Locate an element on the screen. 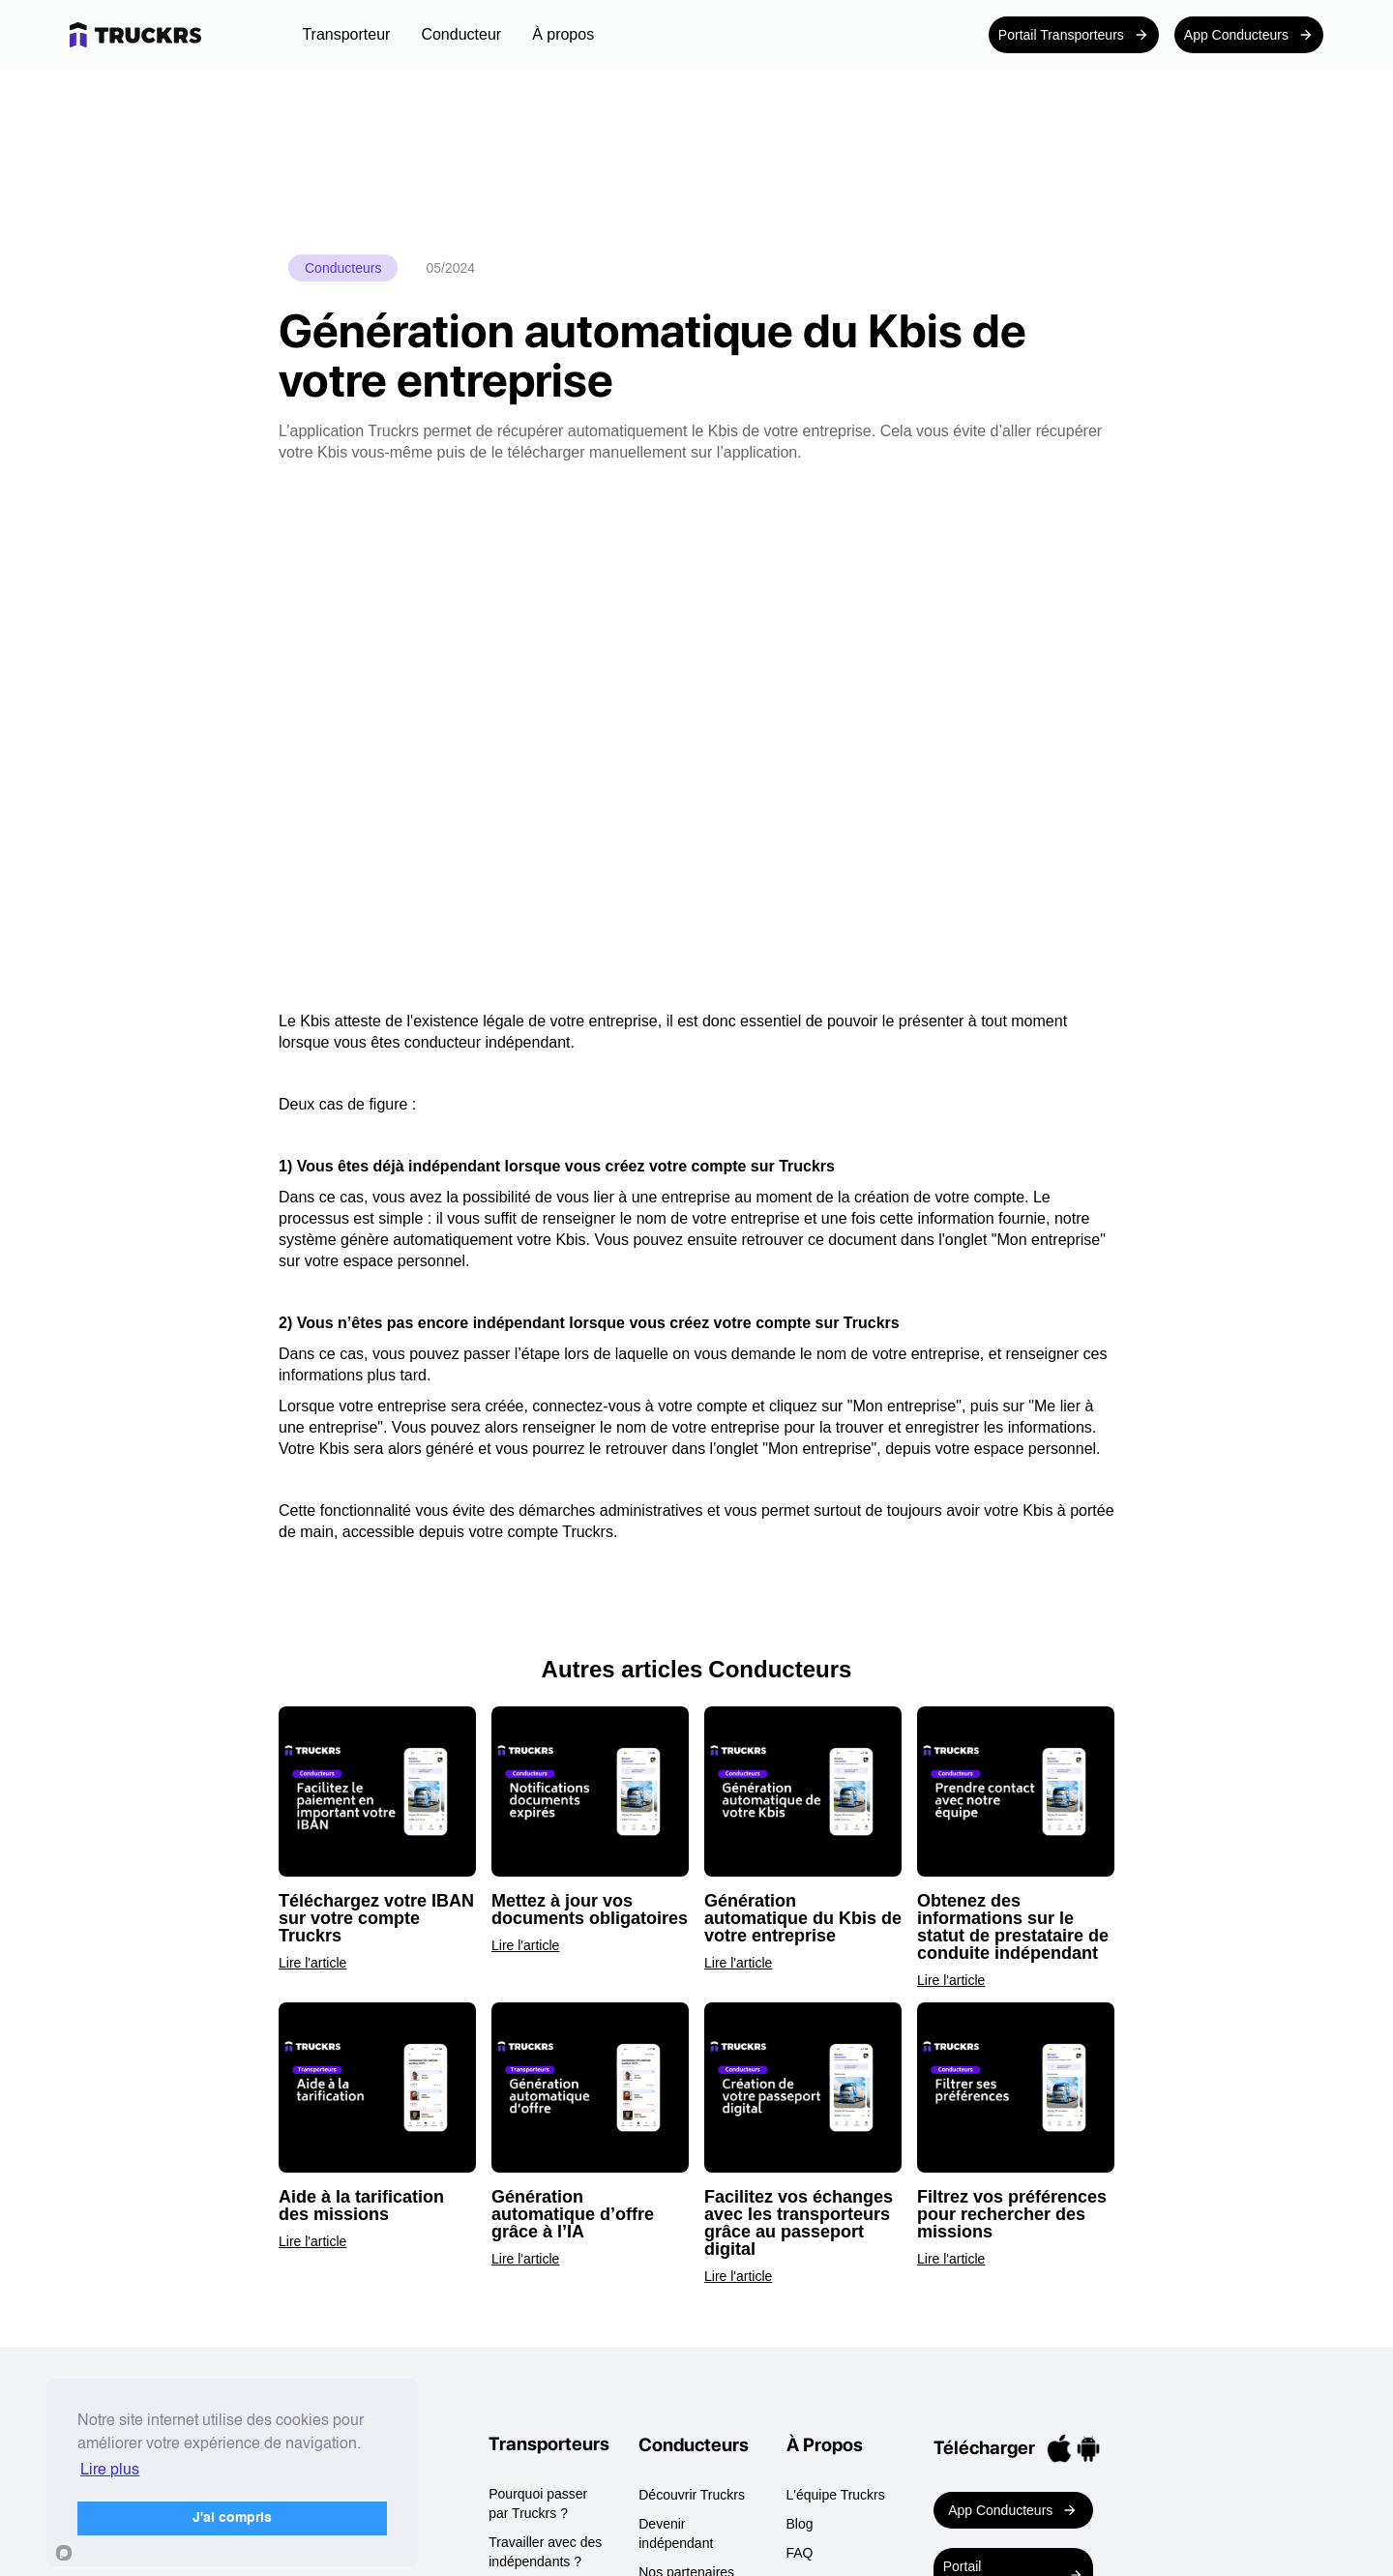  [button] is located at coordinates (345, 34).